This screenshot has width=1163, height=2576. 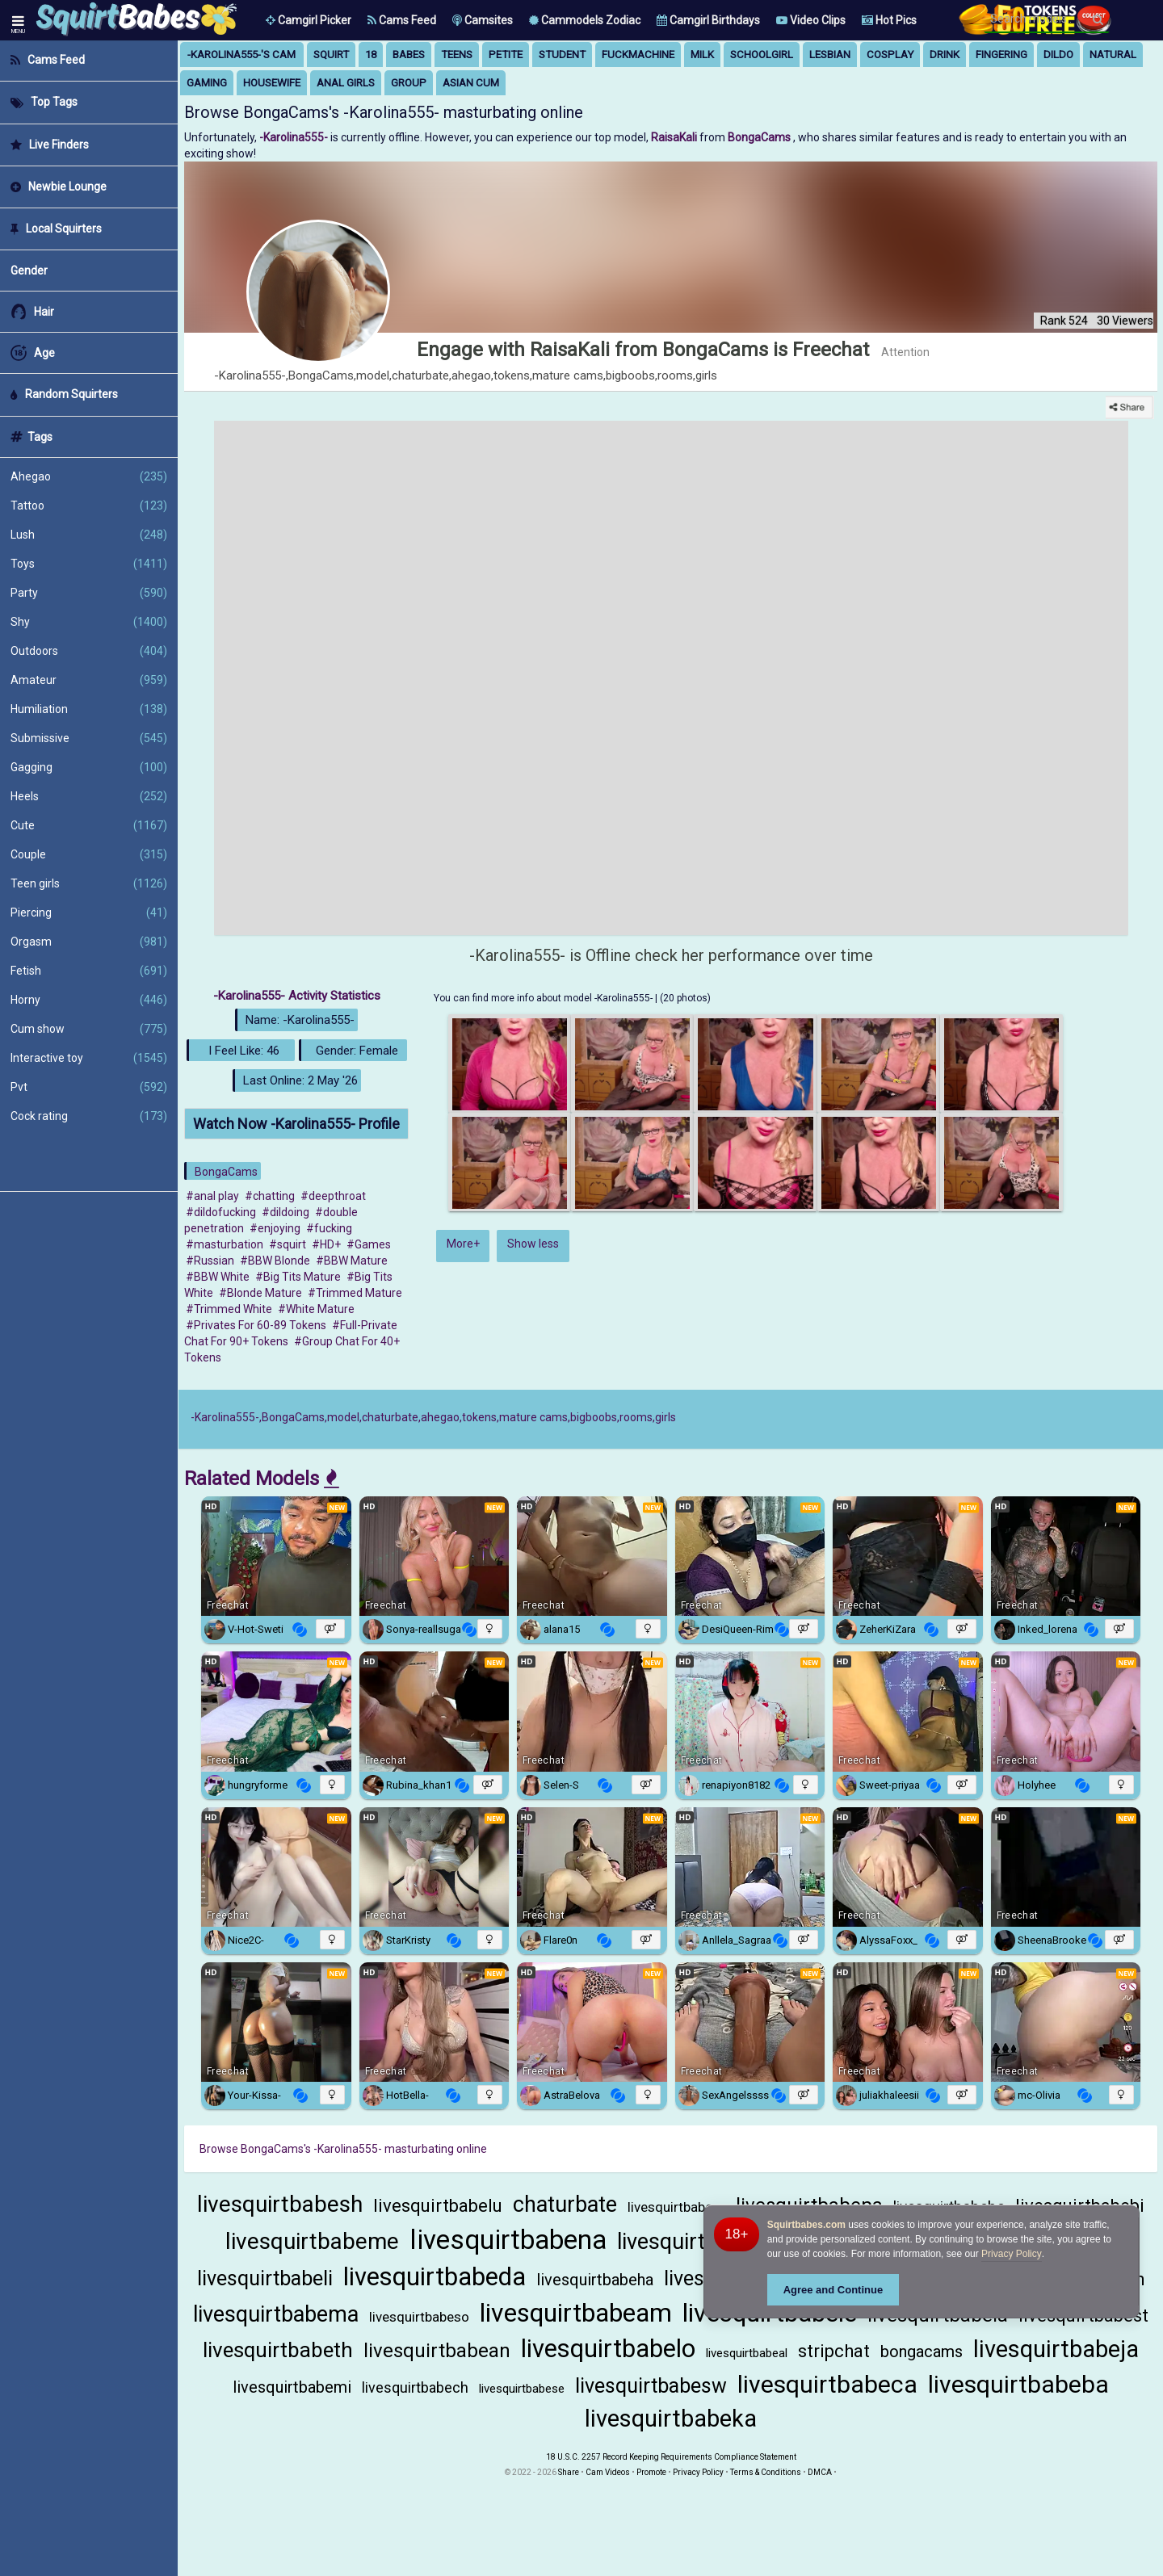 I want to click on housewife, so click(x=271, y=83).